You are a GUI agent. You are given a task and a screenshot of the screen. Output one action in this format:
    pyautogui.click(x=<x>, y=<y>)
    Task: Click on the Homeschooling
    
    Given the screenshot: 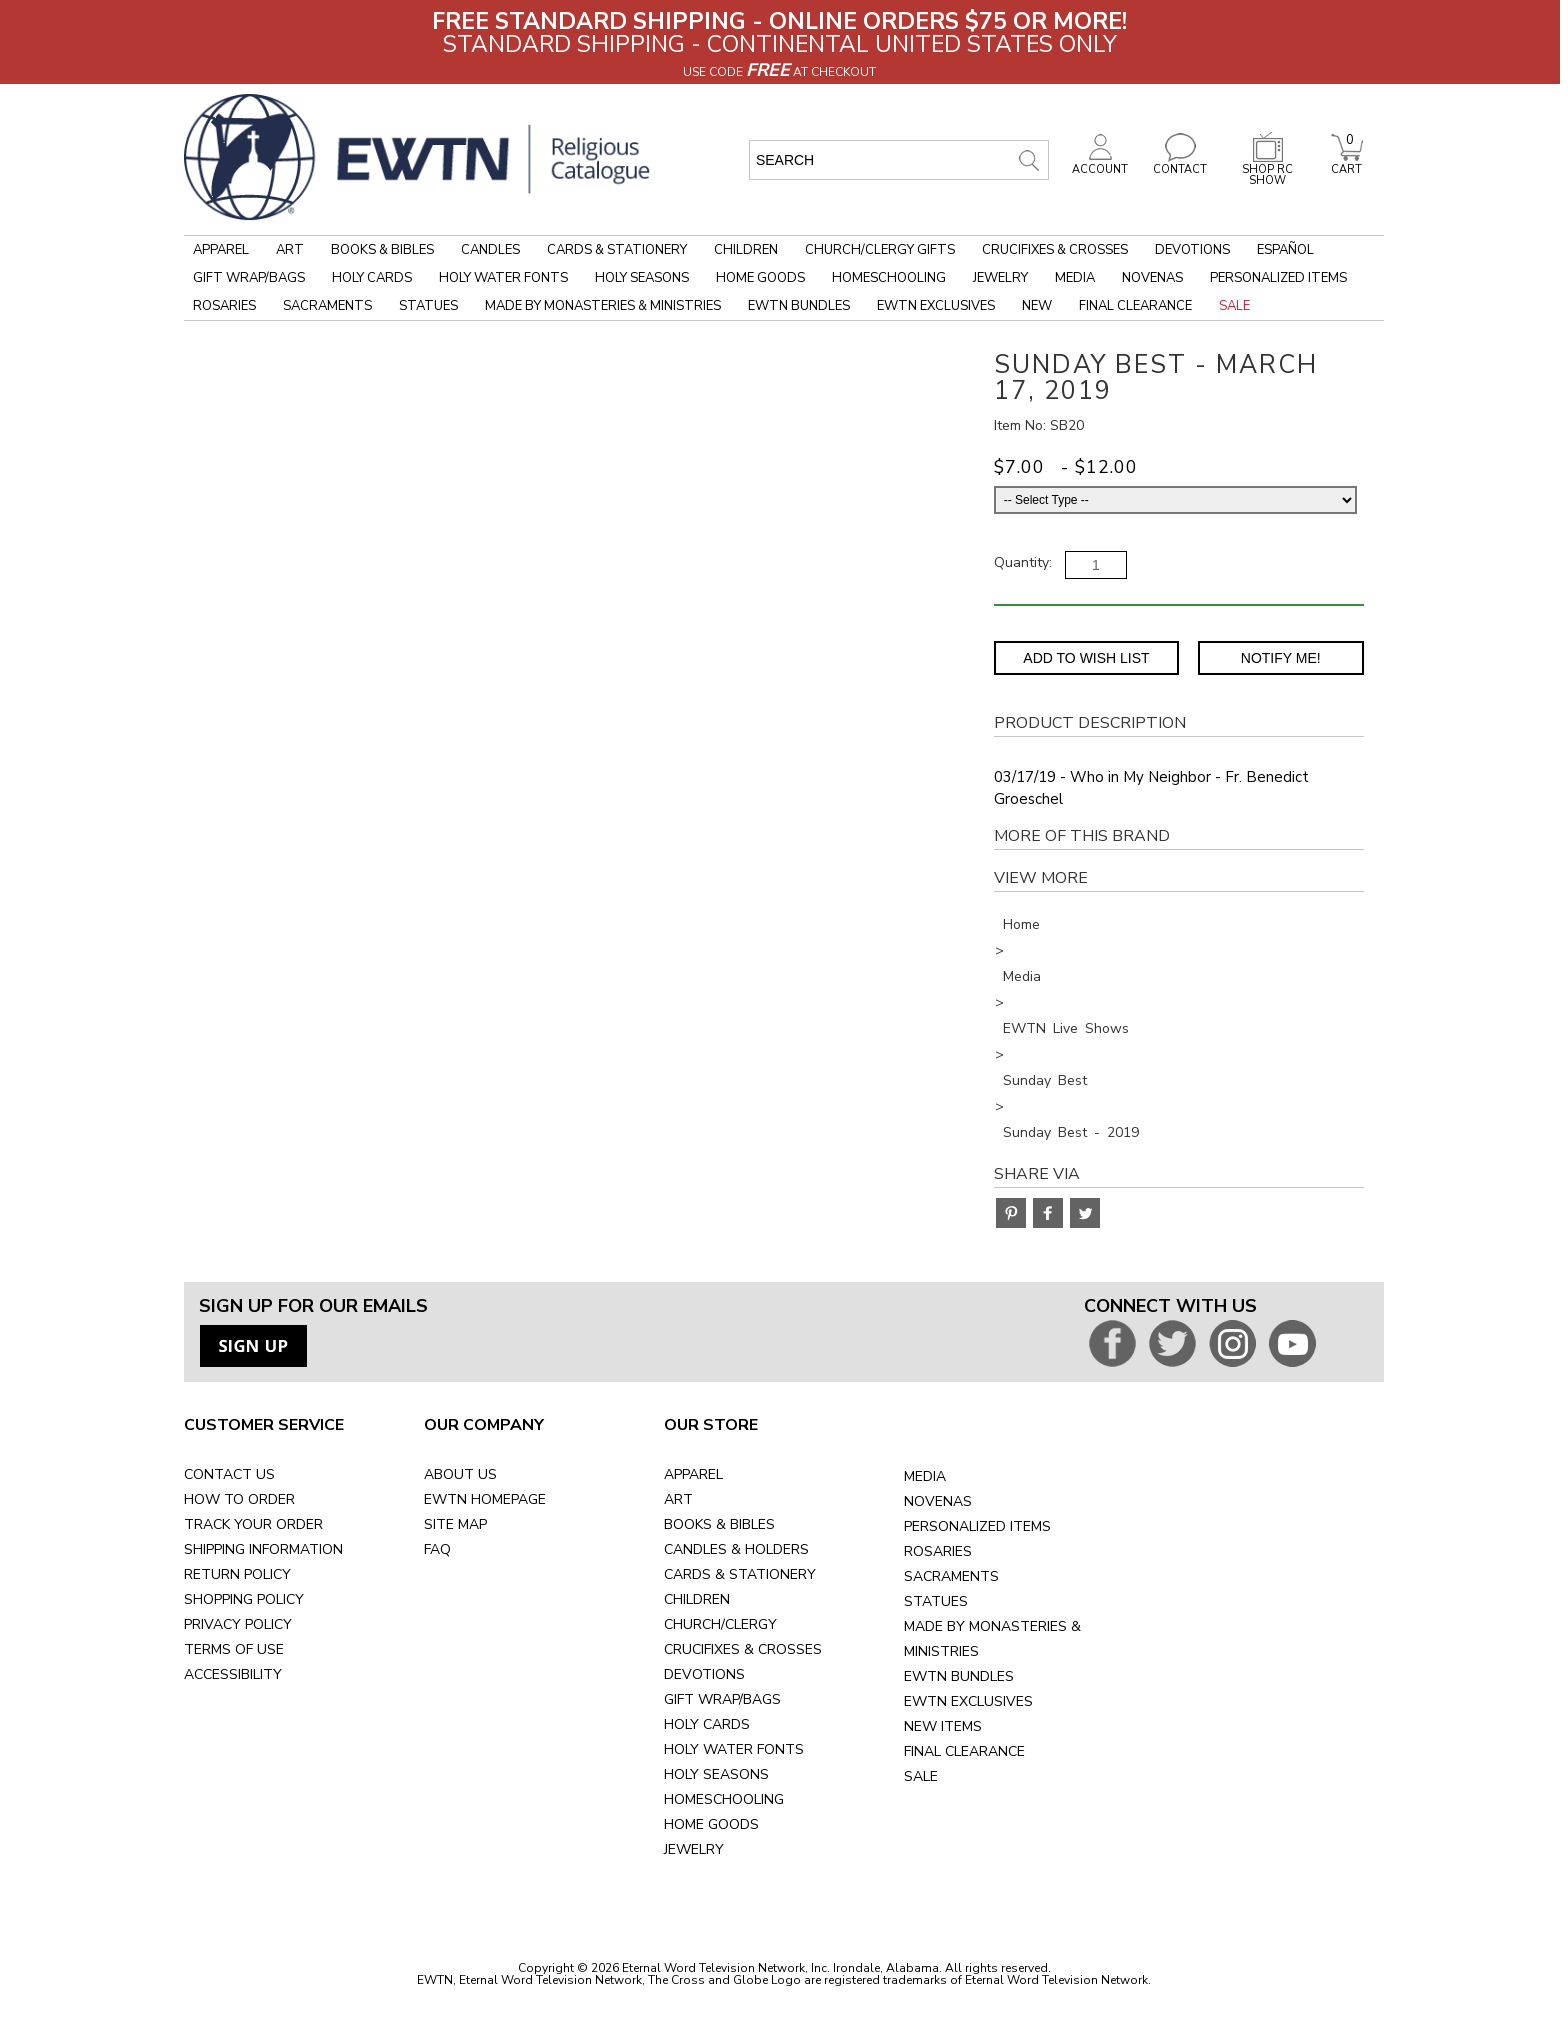 What is the action you would take?
    pyautogui.click(x=889, y=278)
    